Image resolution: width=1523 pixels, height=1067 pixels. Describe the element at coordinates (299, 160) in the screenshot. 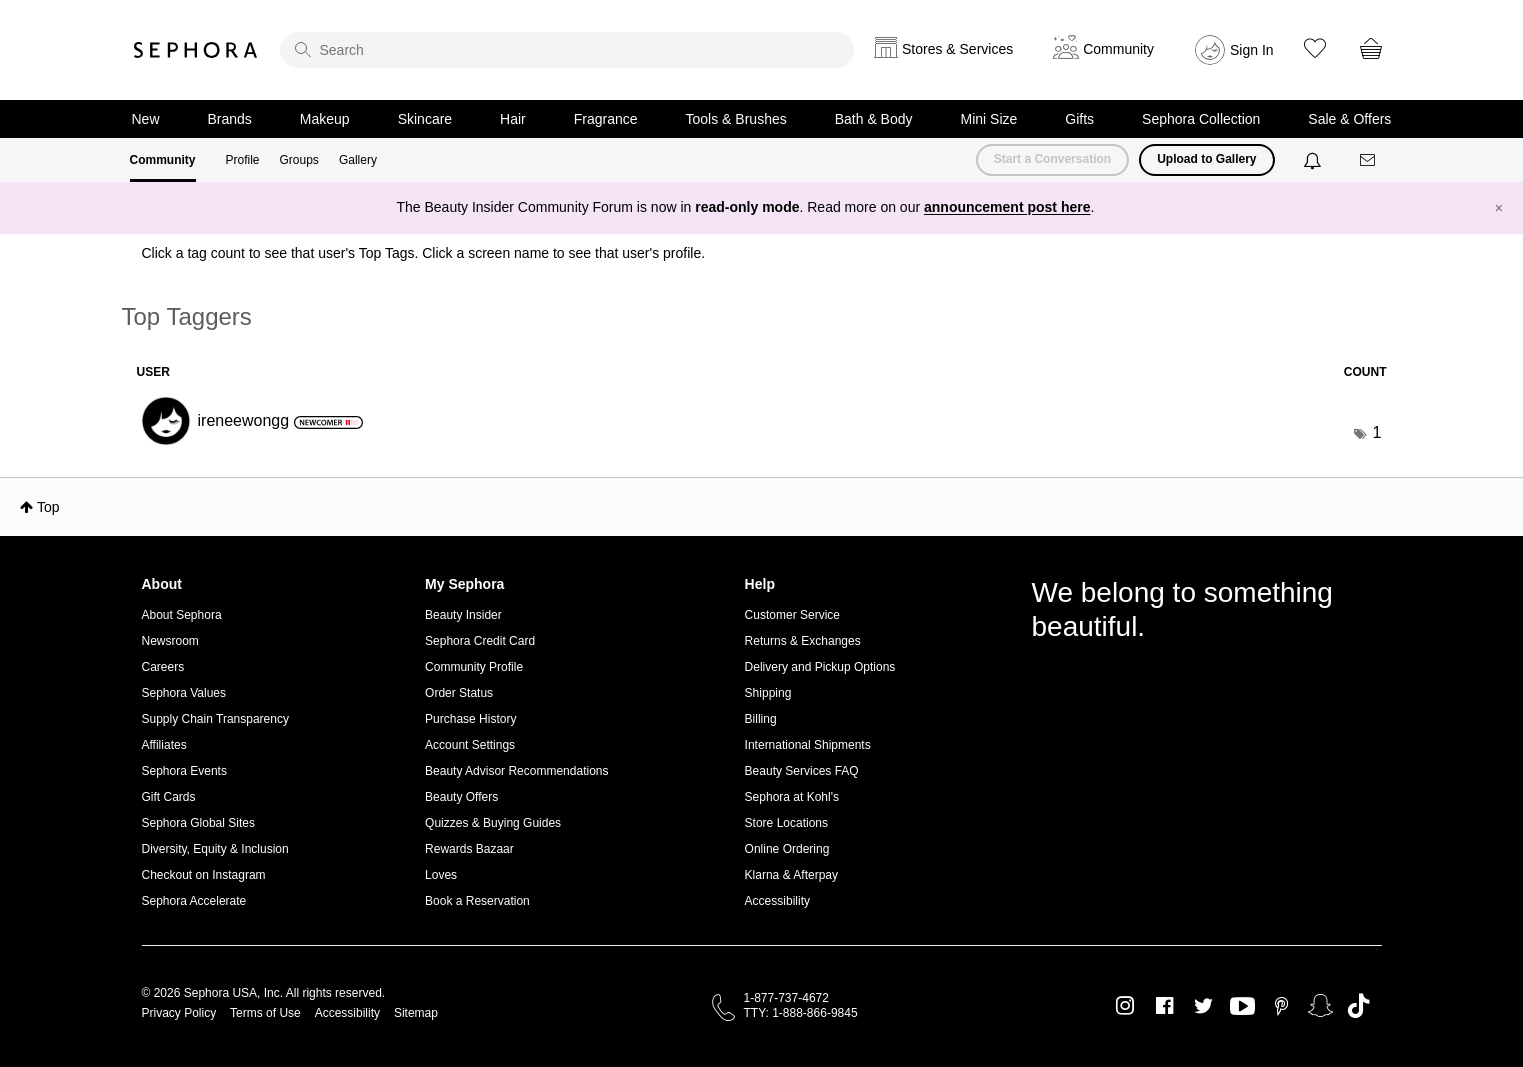

I see `Groups` at that location.